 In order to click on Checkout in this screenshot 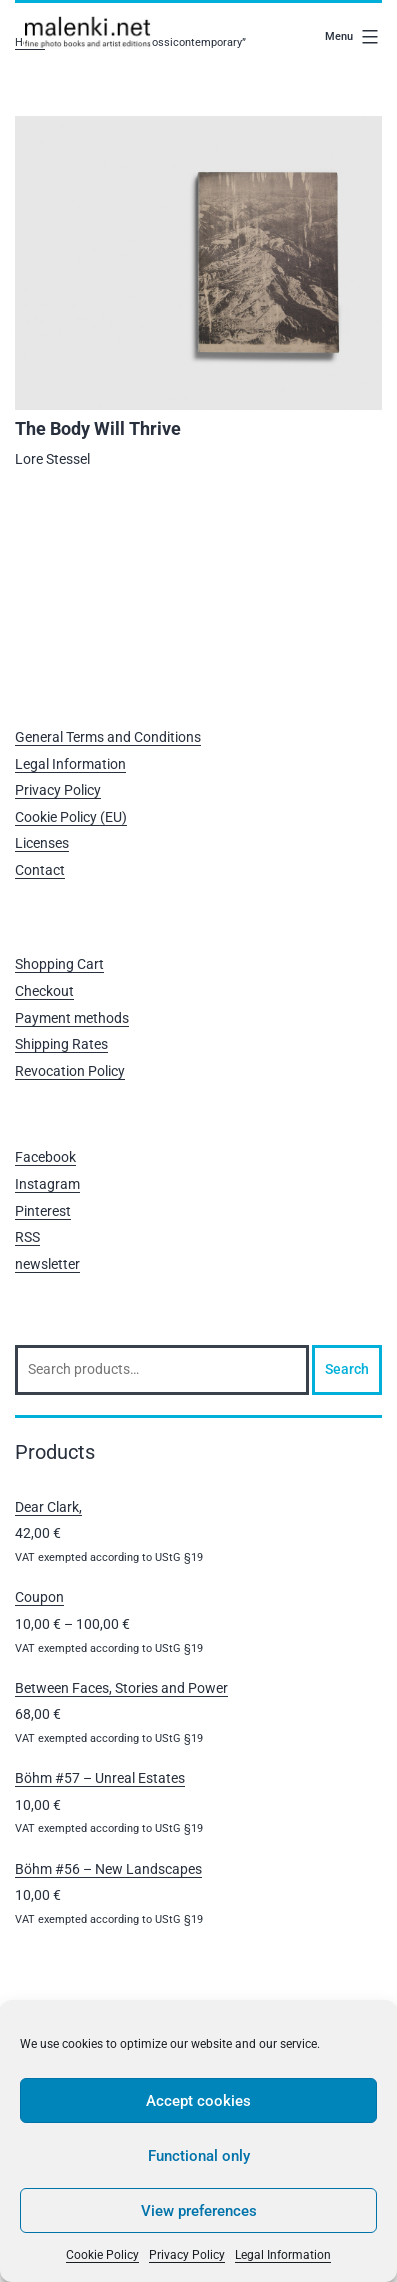, I will do `click(44, 991)`.